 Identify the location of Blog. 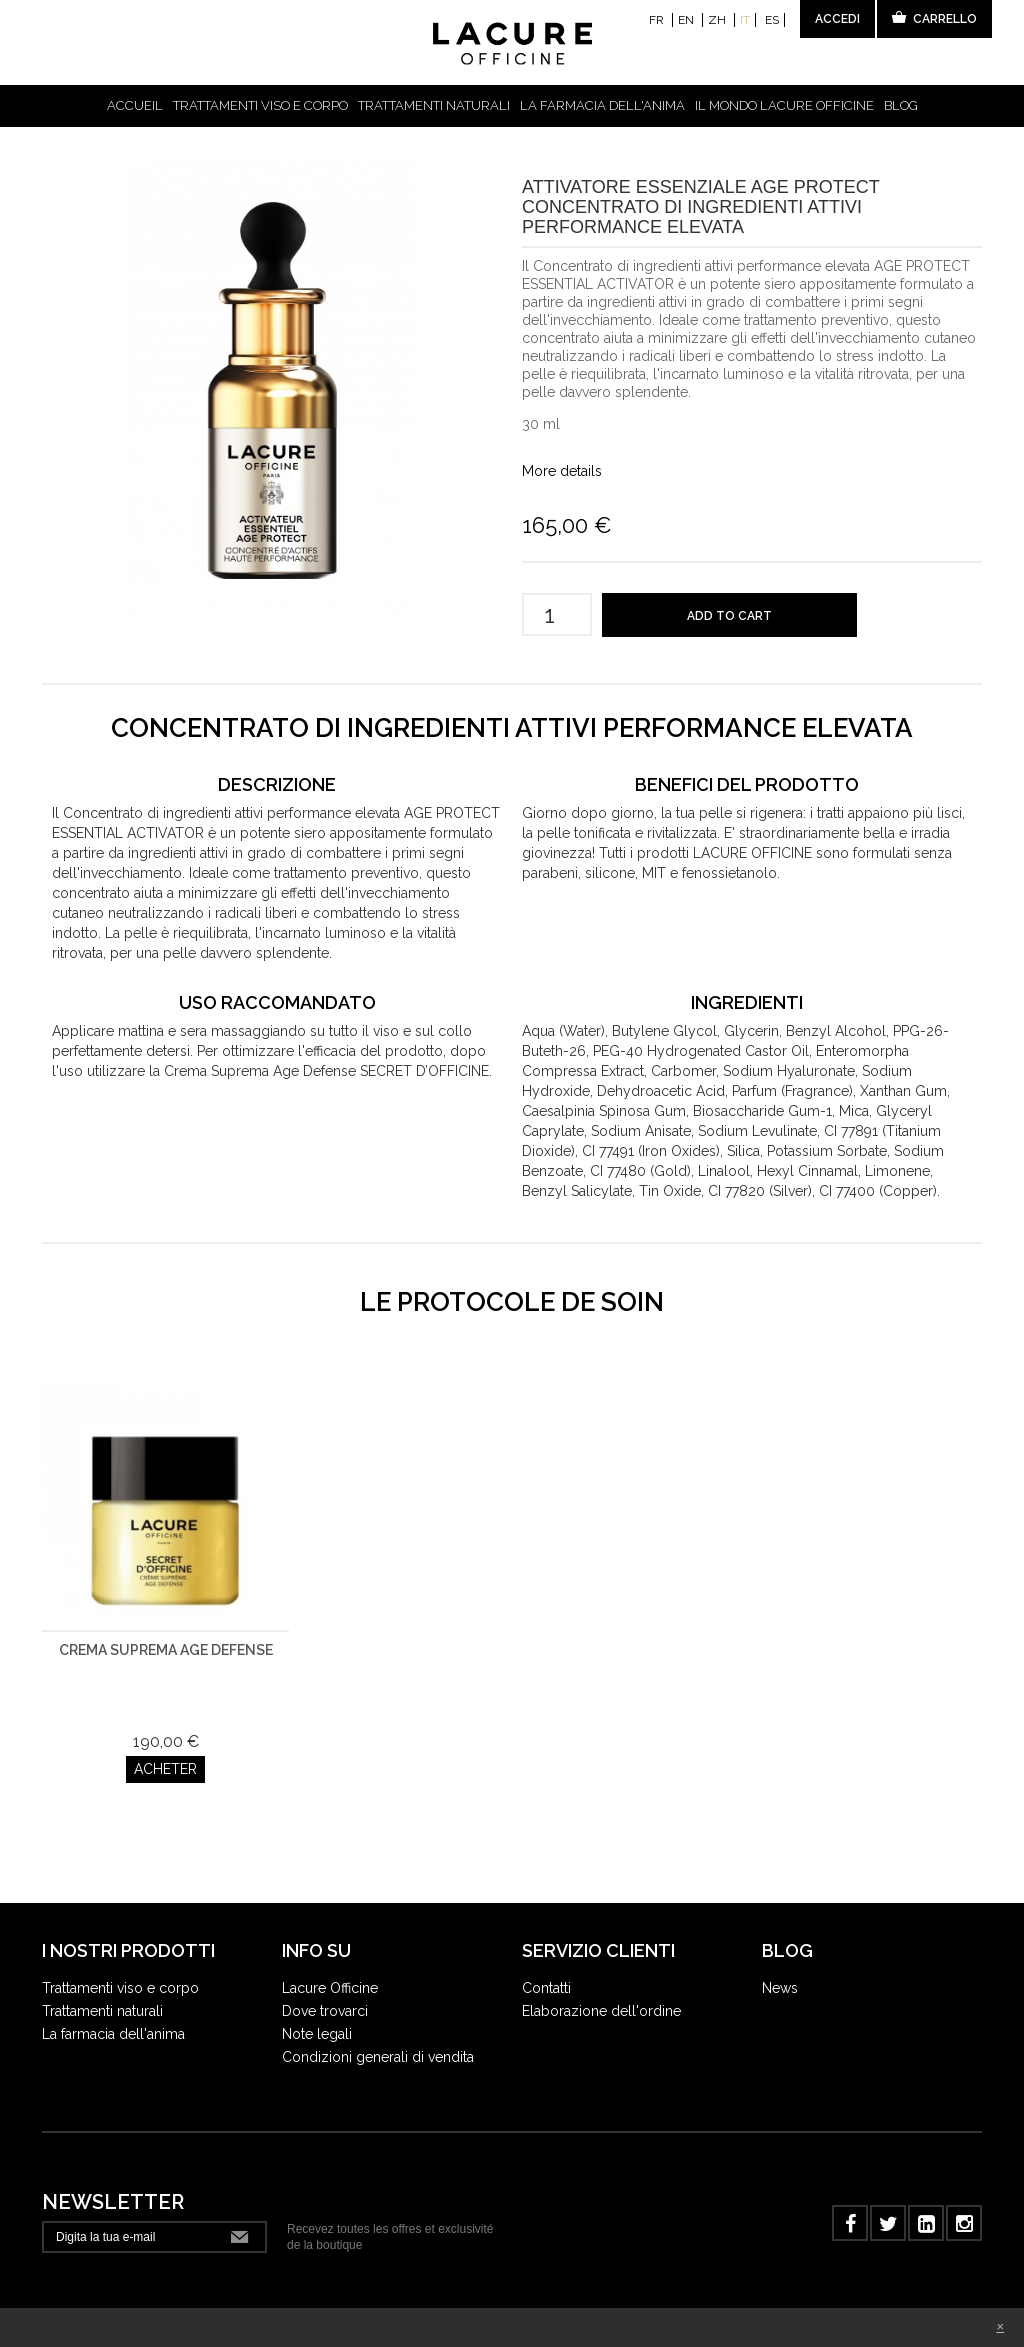
(901, 105).